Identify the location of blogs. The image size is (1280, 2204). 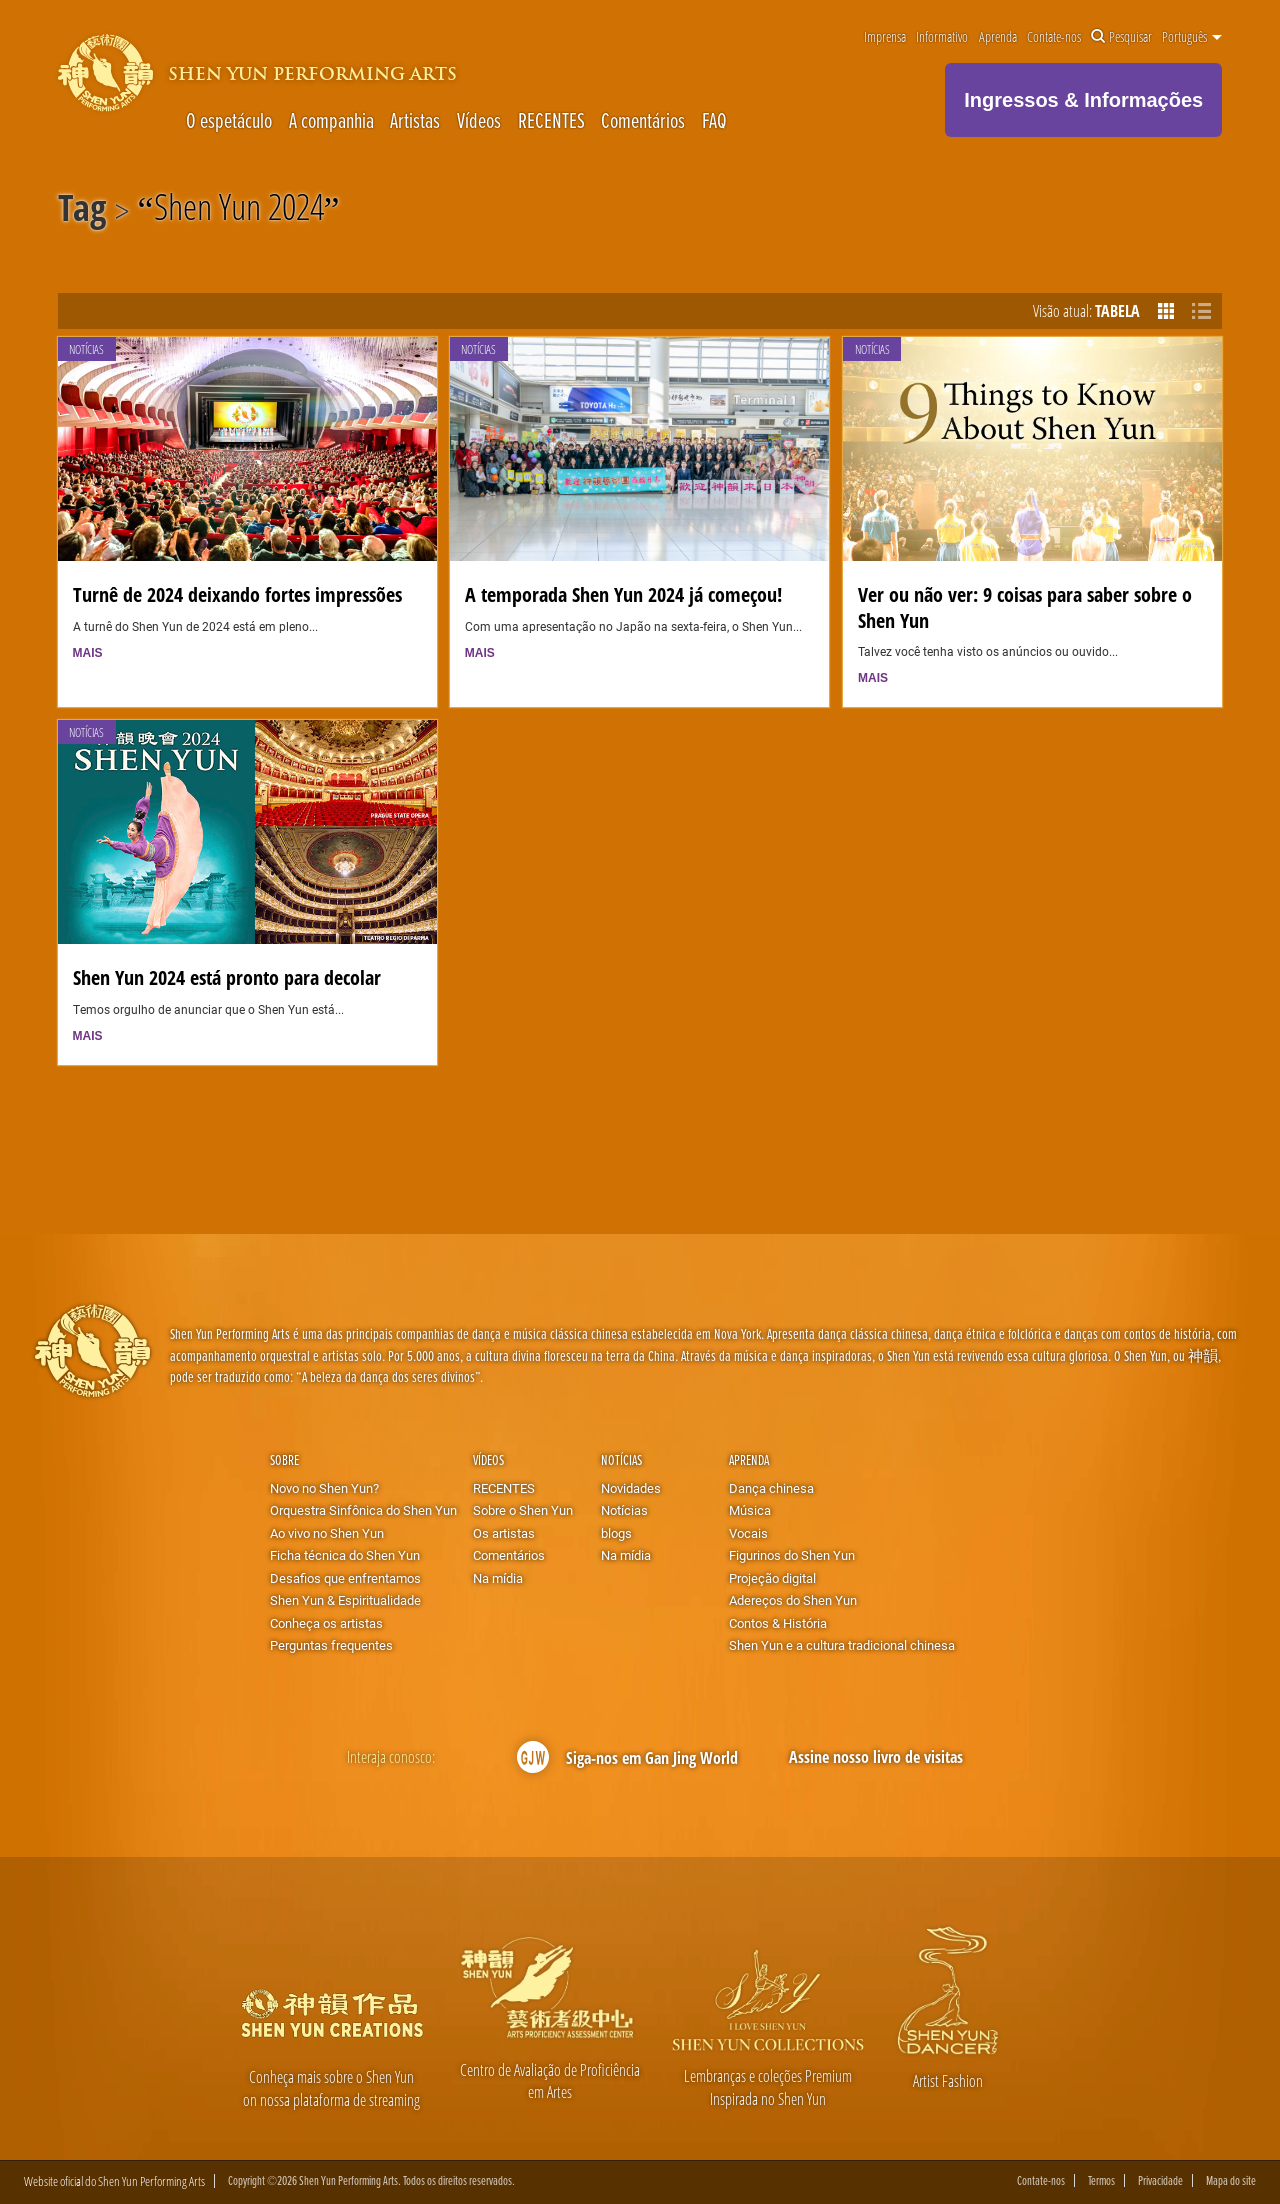
(616, 1533).